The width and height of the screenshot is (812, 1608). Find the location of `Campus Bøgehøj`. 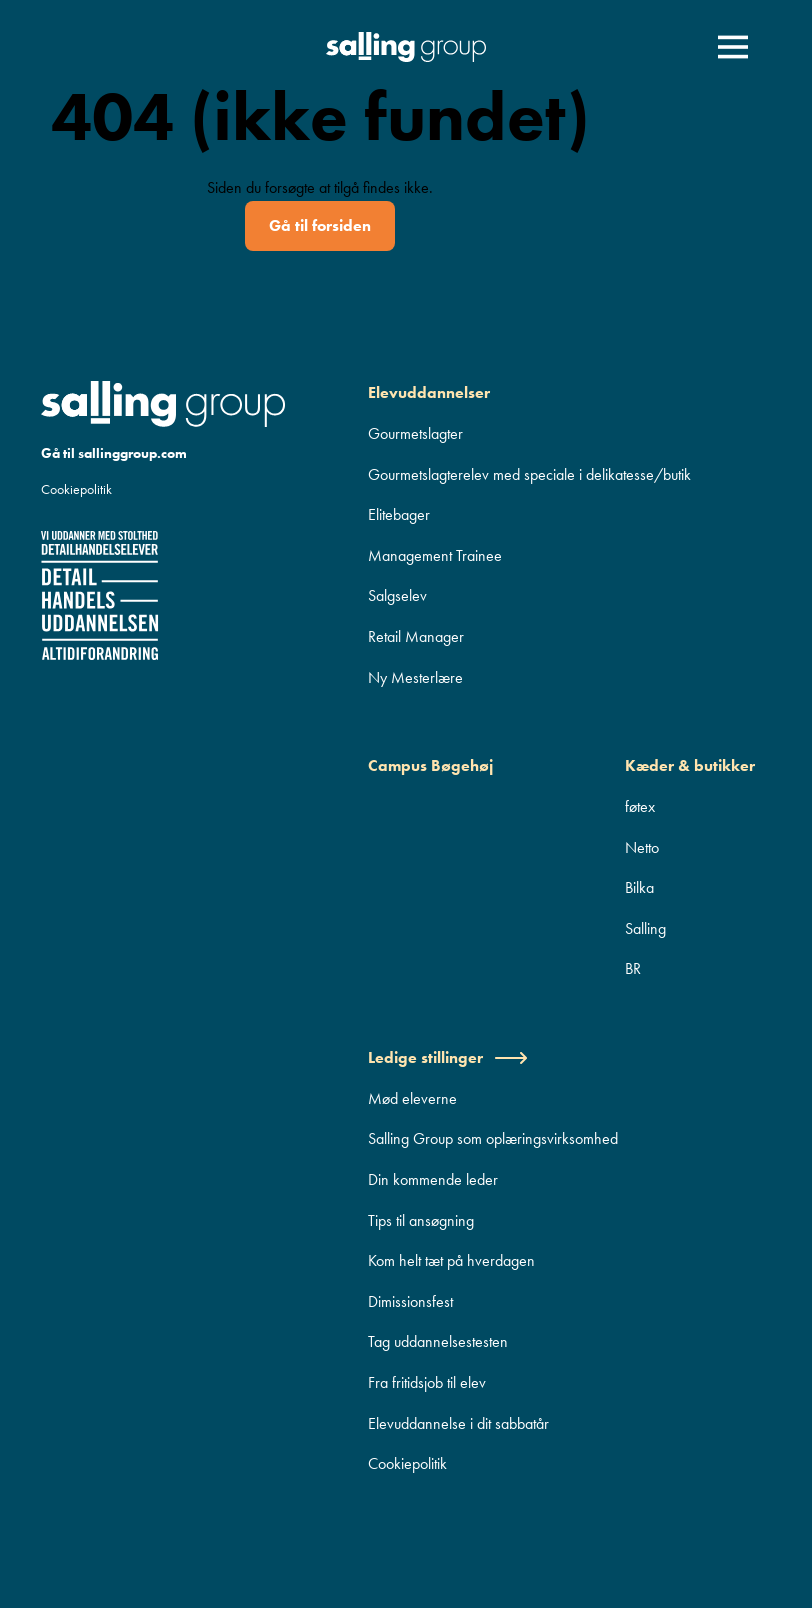

Campus Bøgehøj is located at coordinates (430, 765).